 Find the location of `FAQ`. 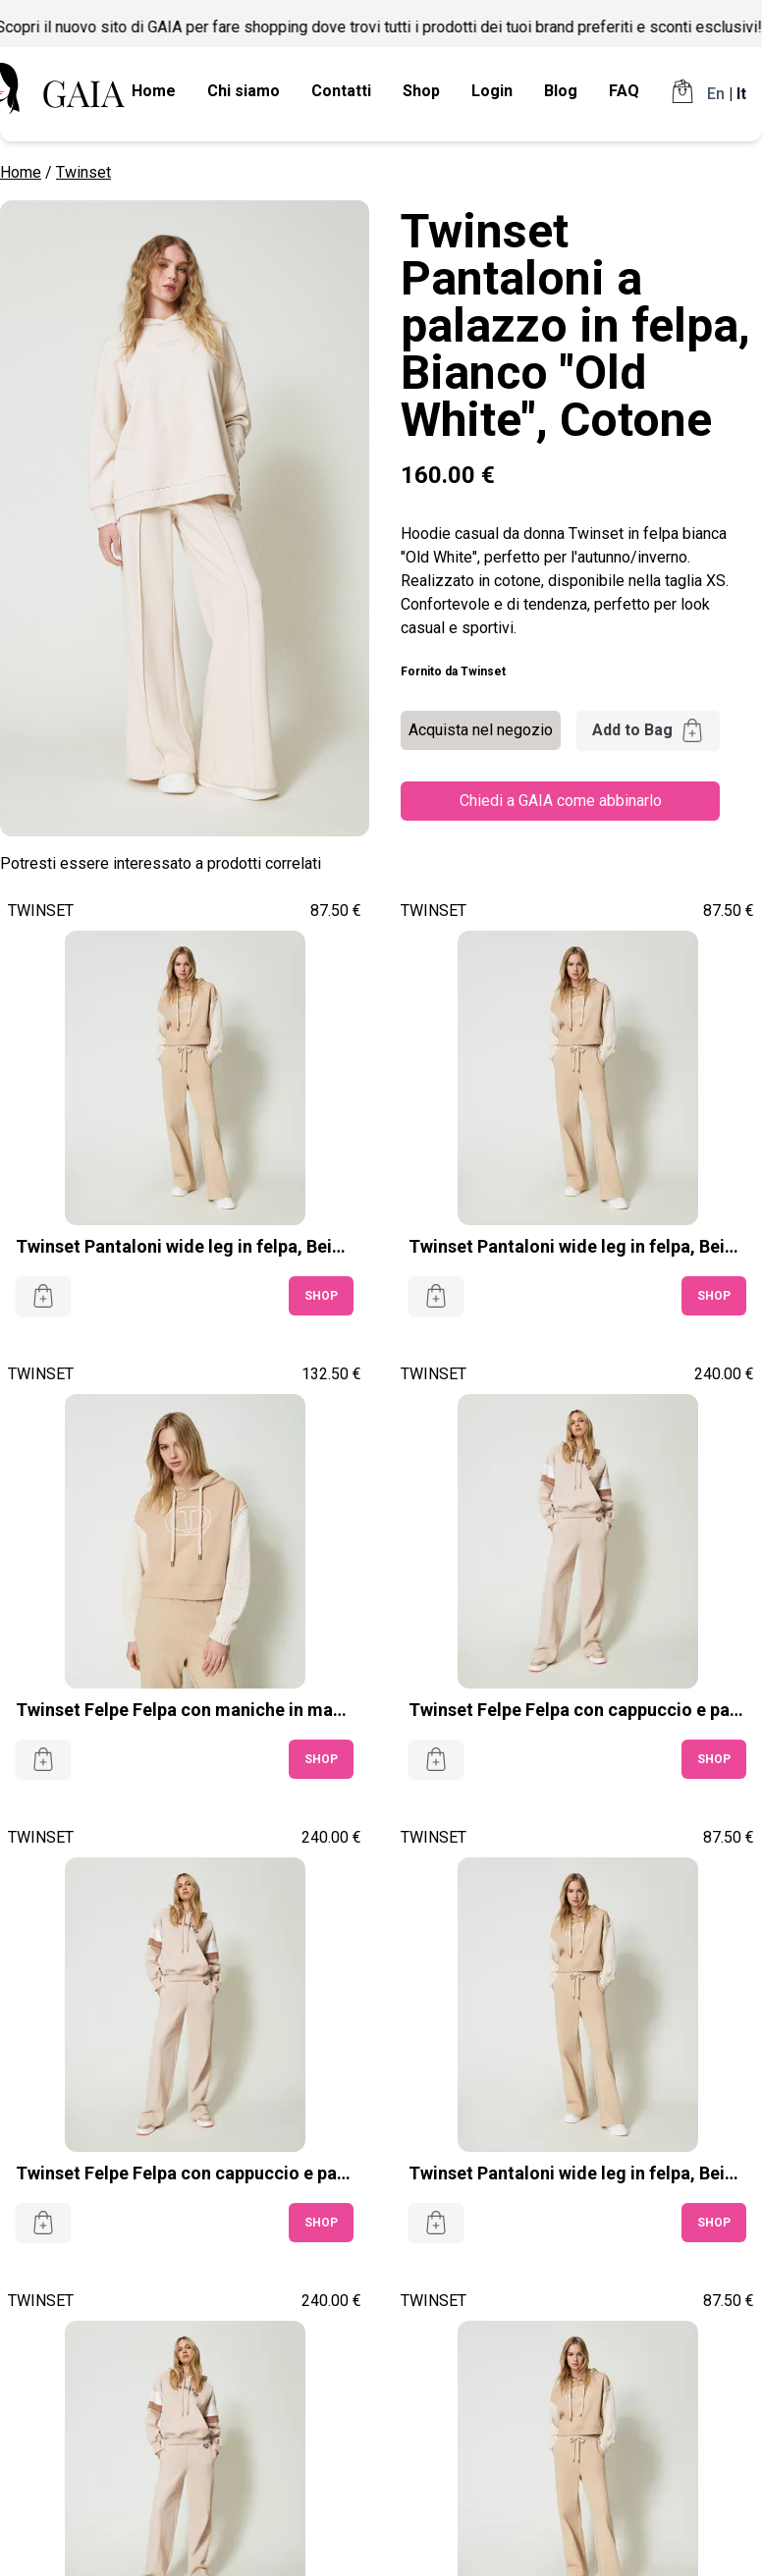

FAQ is located at coordinates (624, 90).